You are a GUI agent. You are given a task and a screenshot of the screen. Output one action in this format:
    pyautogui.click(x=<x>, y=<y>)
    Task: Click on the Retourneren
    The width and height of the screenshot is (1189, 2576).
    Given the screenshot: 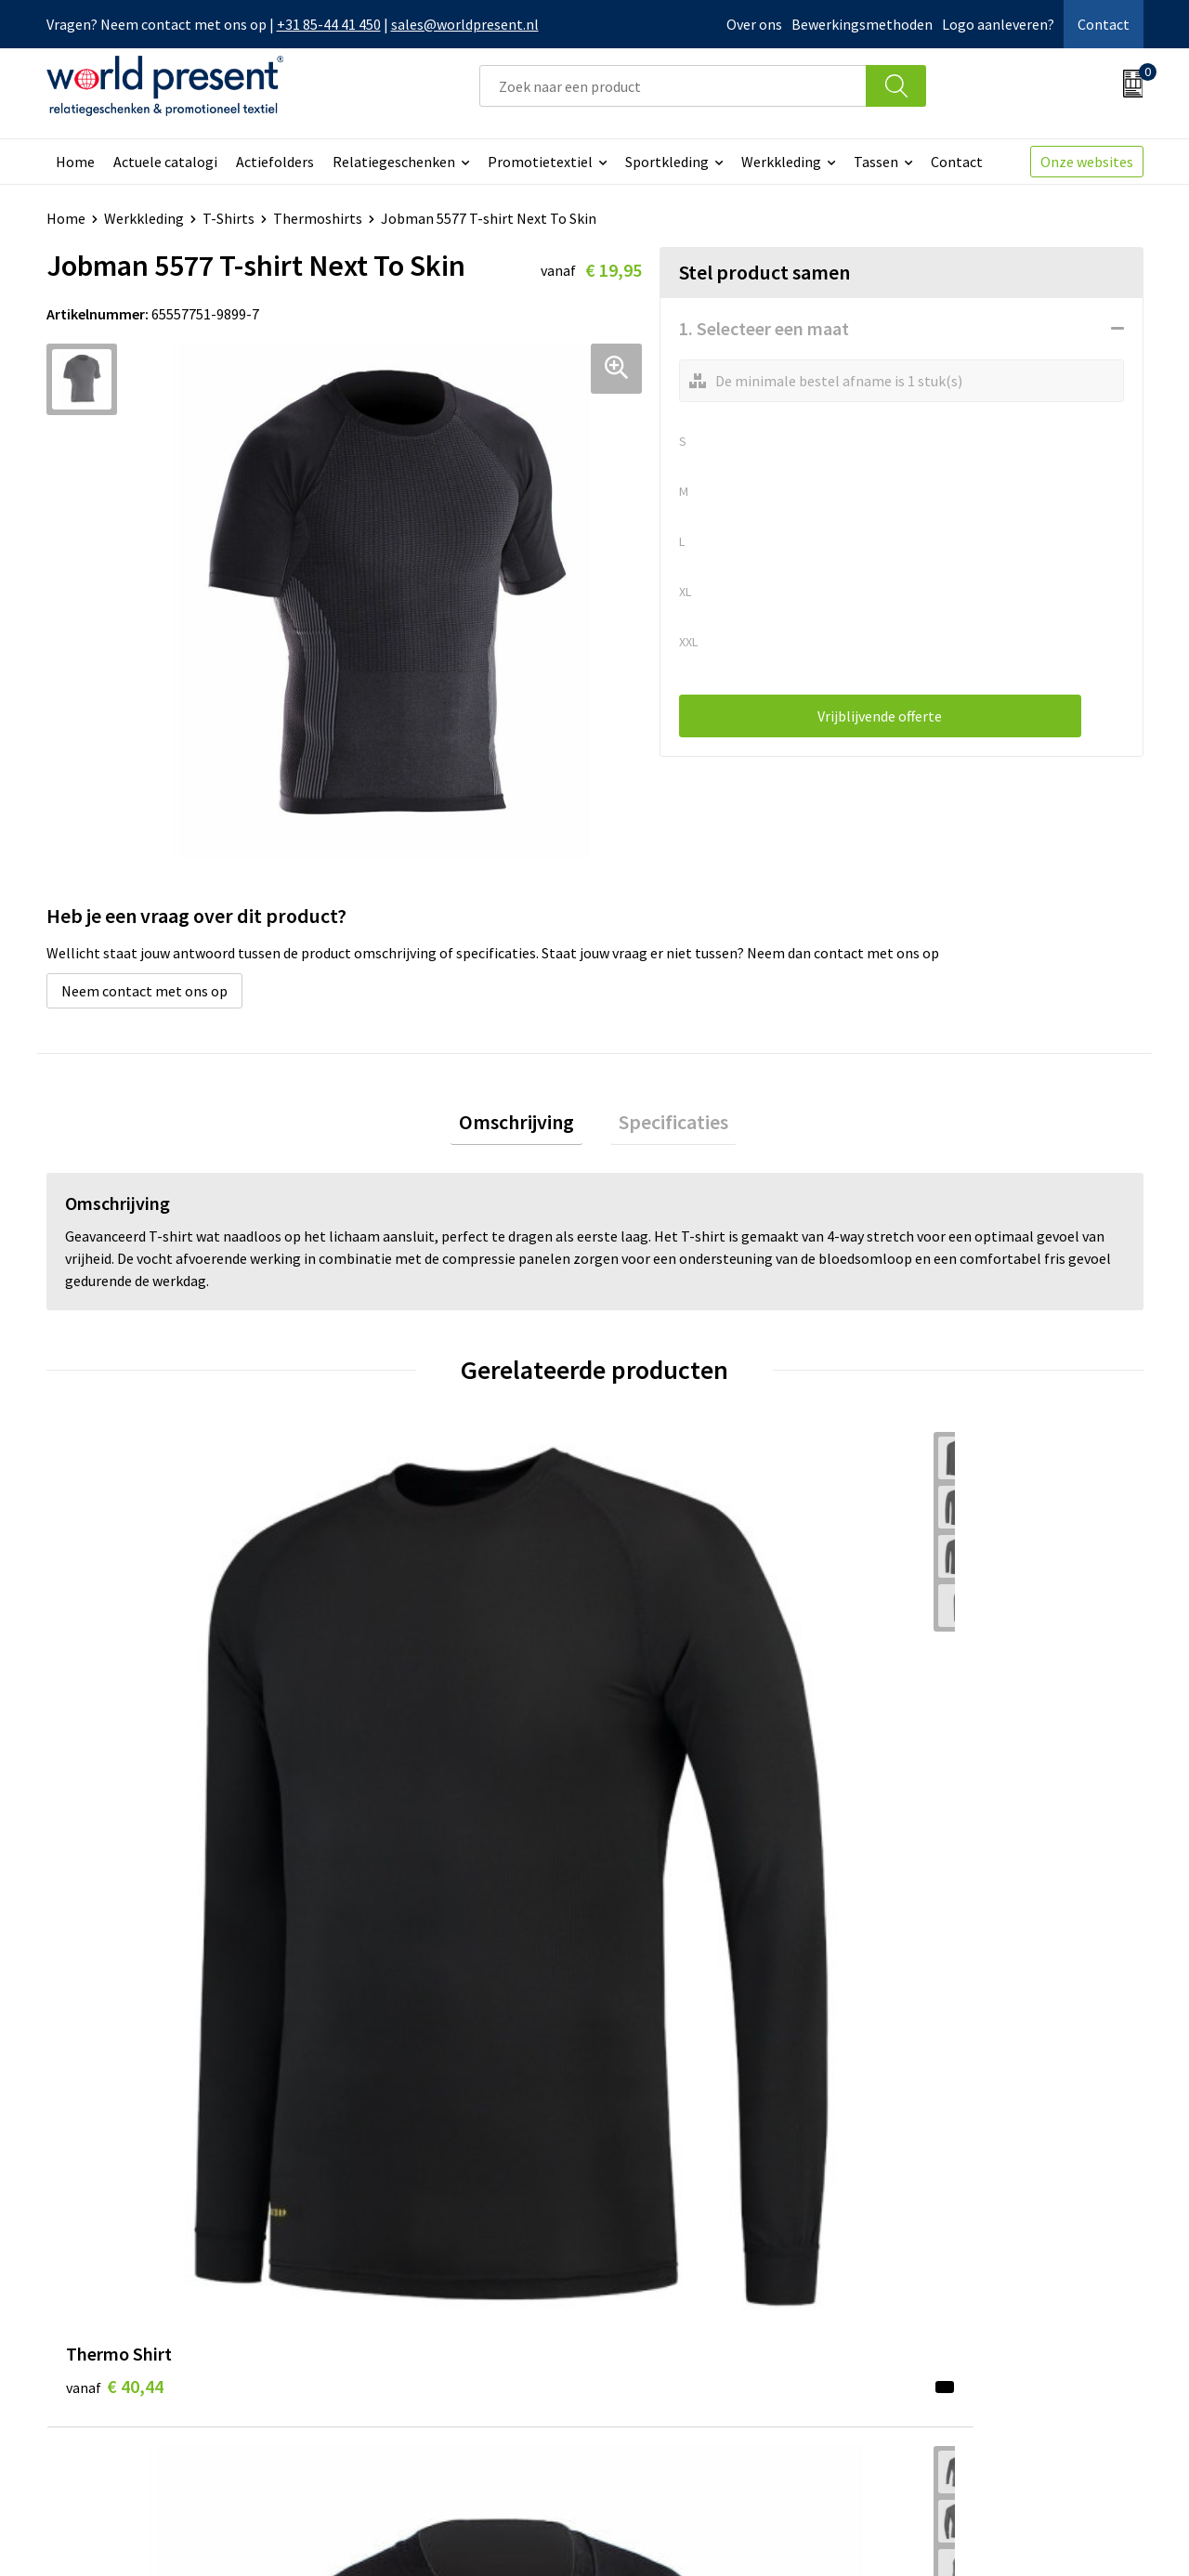 What is the action you would take?
    pyautogui.click(x=658, y=2297)
    